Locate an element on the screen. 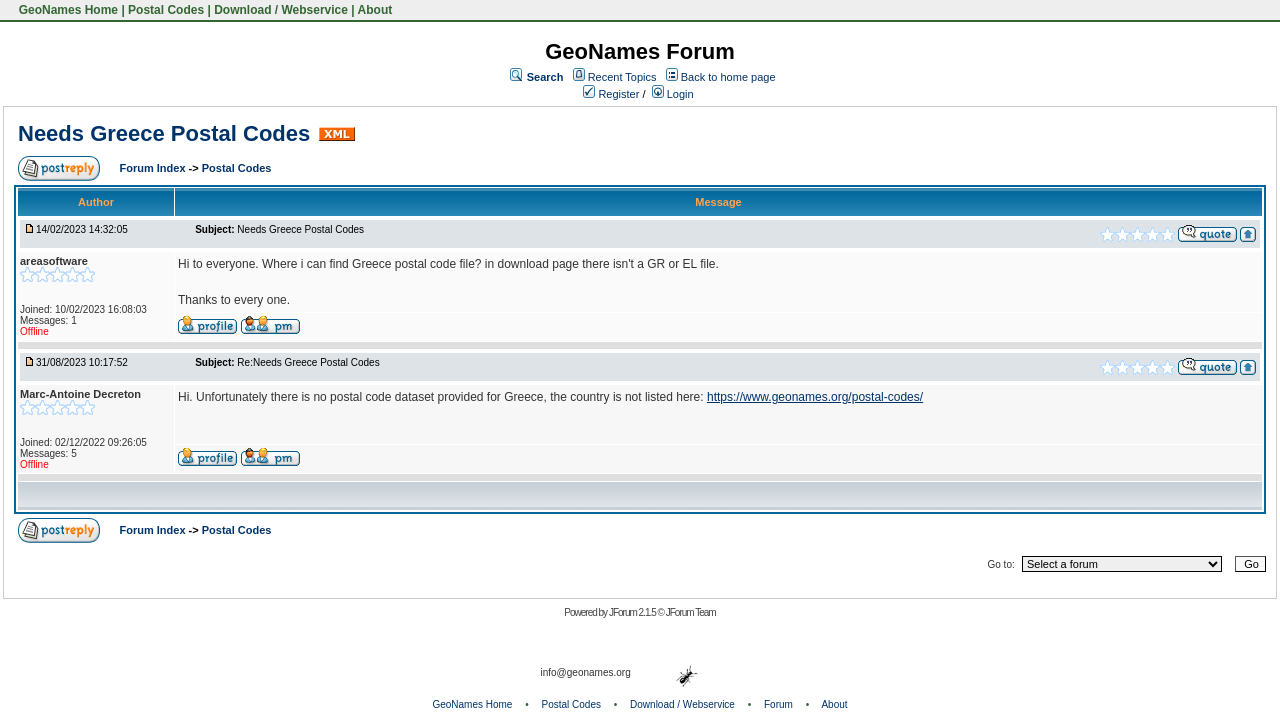 The height and width of the screenshot is (720, 1280). JForum 2.1.5 is located at coordinates (633, 612).